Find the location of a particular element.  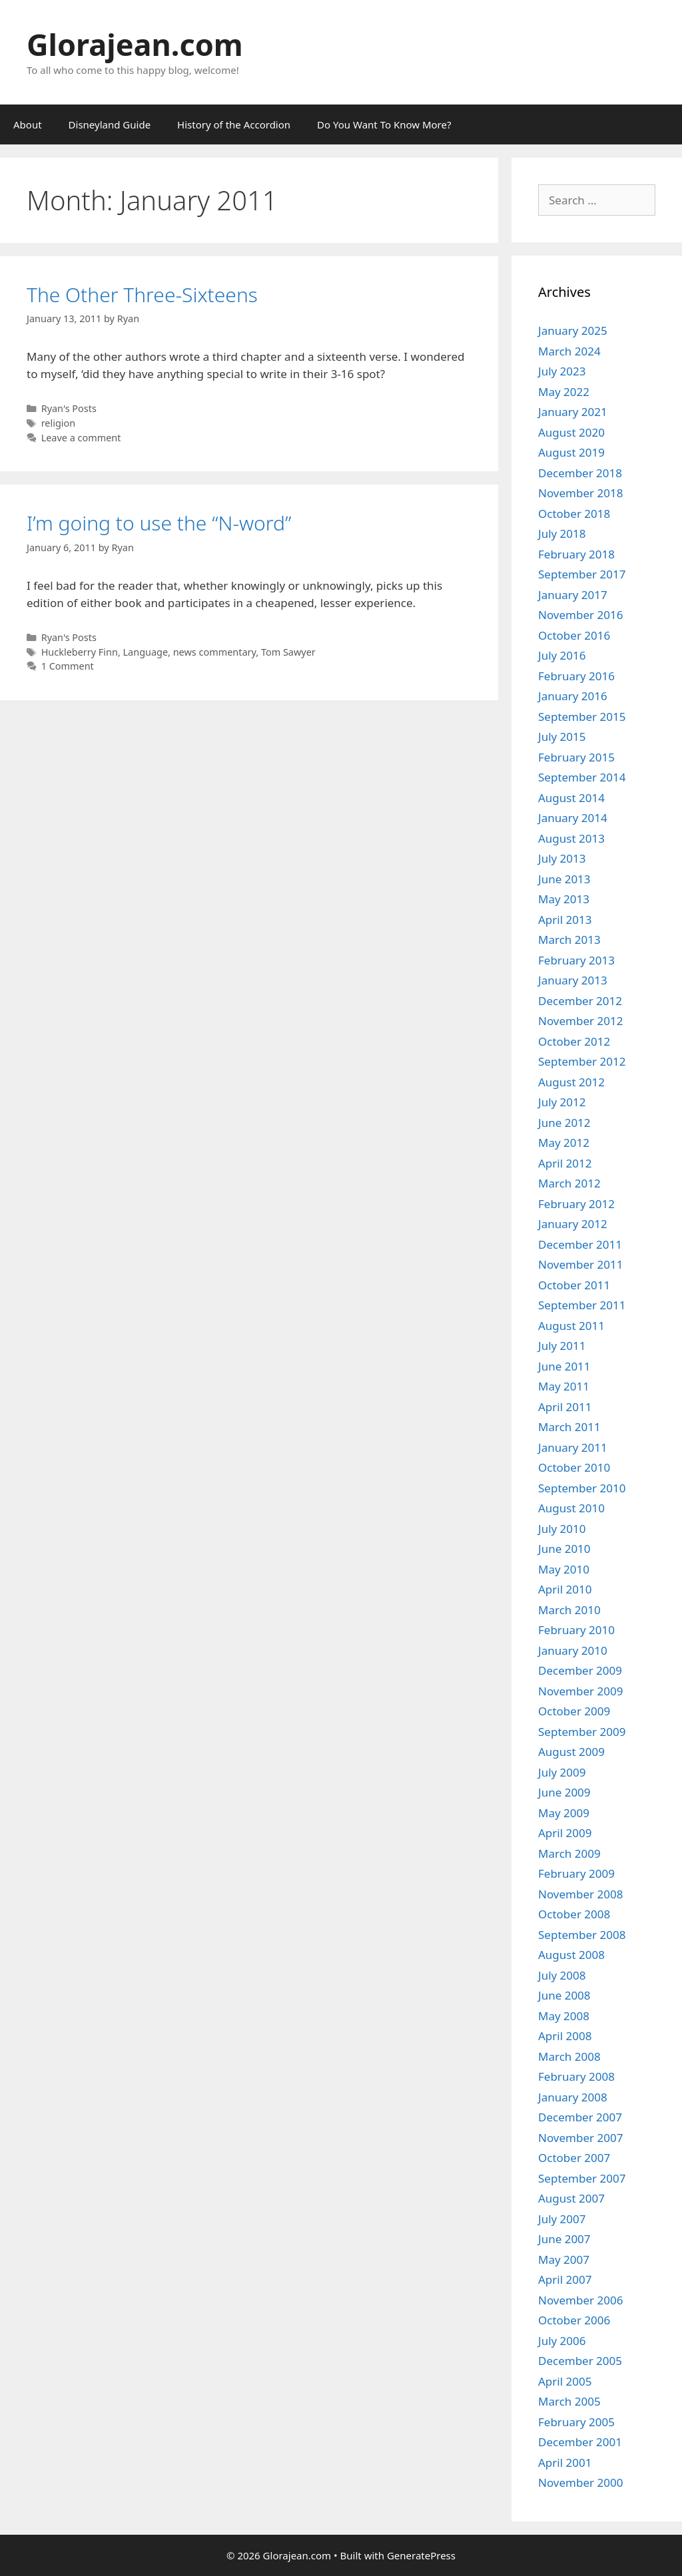

April 2013 is located at coordinates (564, 919).